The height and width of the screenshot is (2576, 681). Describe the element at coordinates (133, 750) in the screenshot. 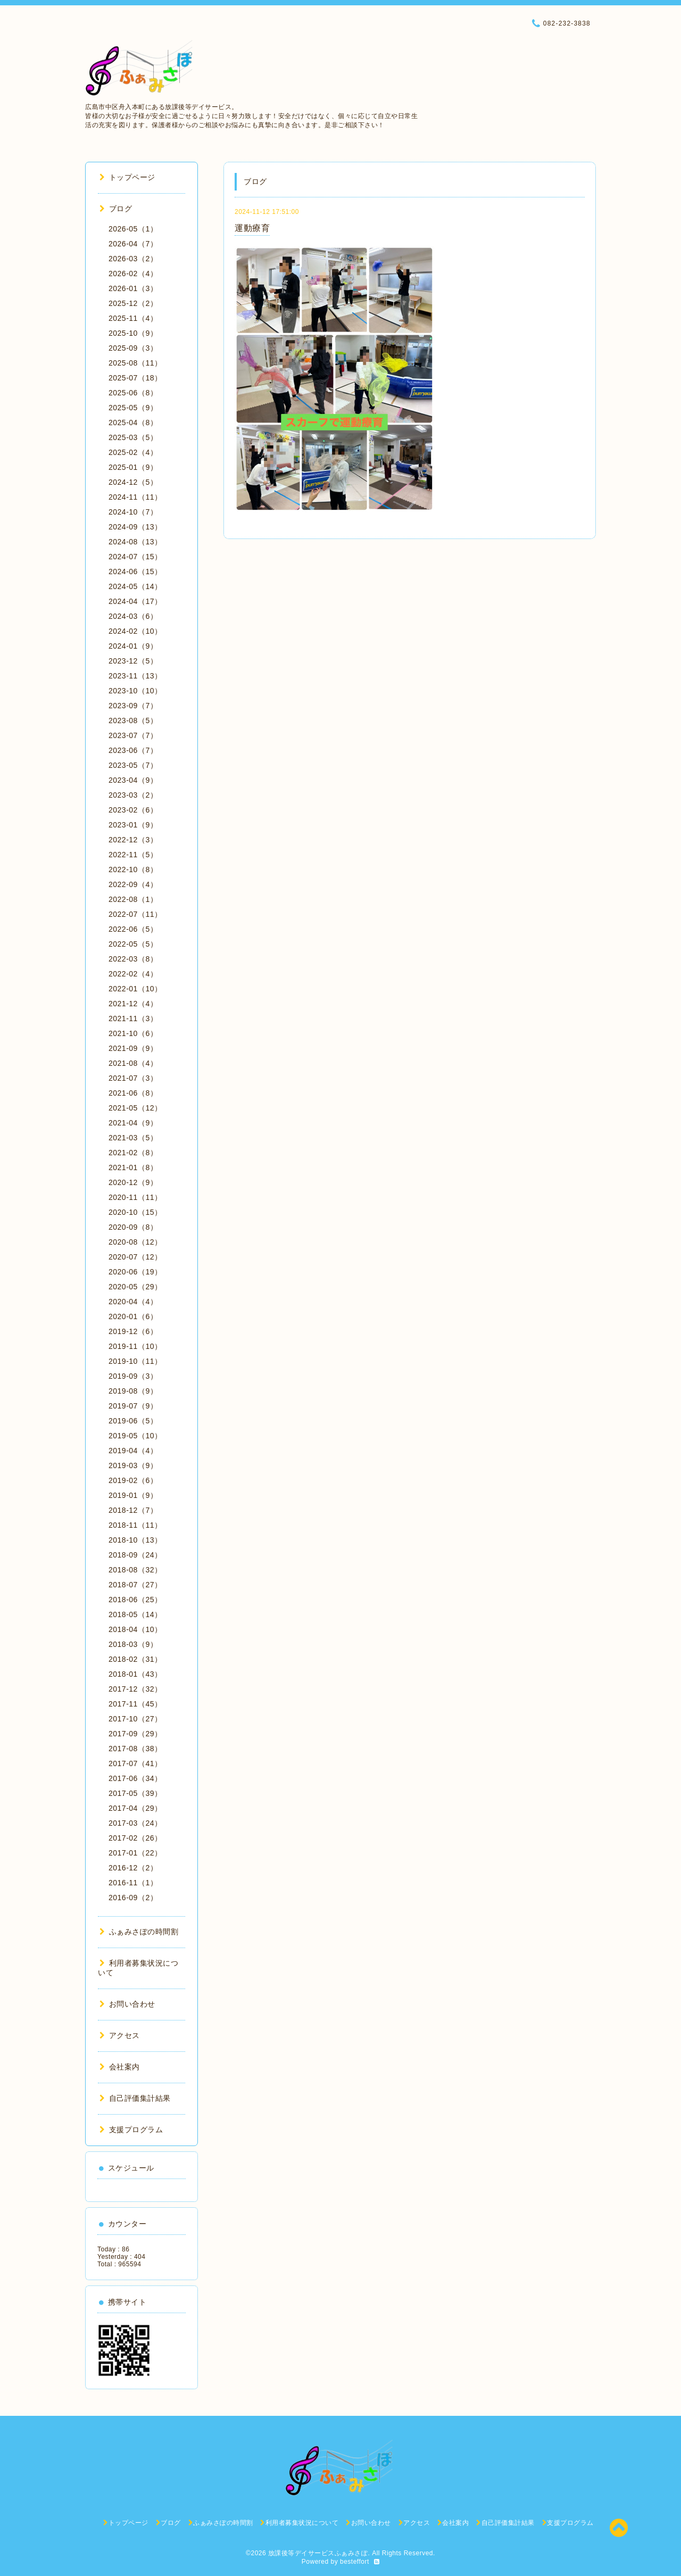

I see `2023-06（7）` at that location.